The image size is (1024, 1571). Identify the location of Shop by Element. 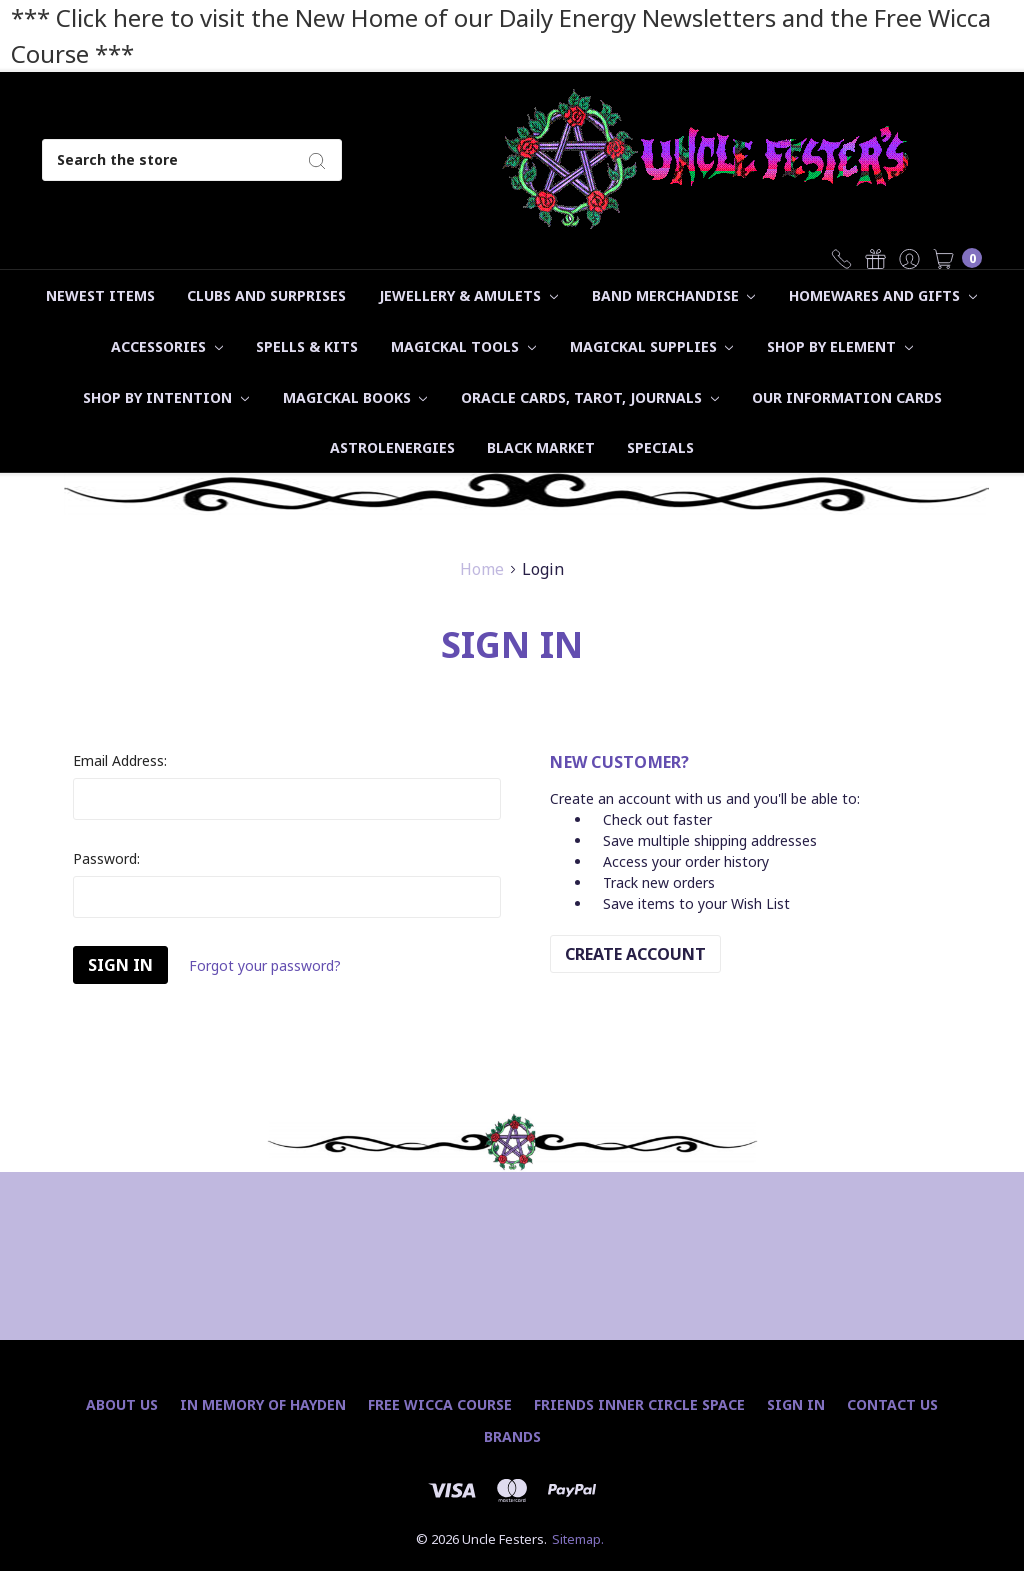
(840, 346).